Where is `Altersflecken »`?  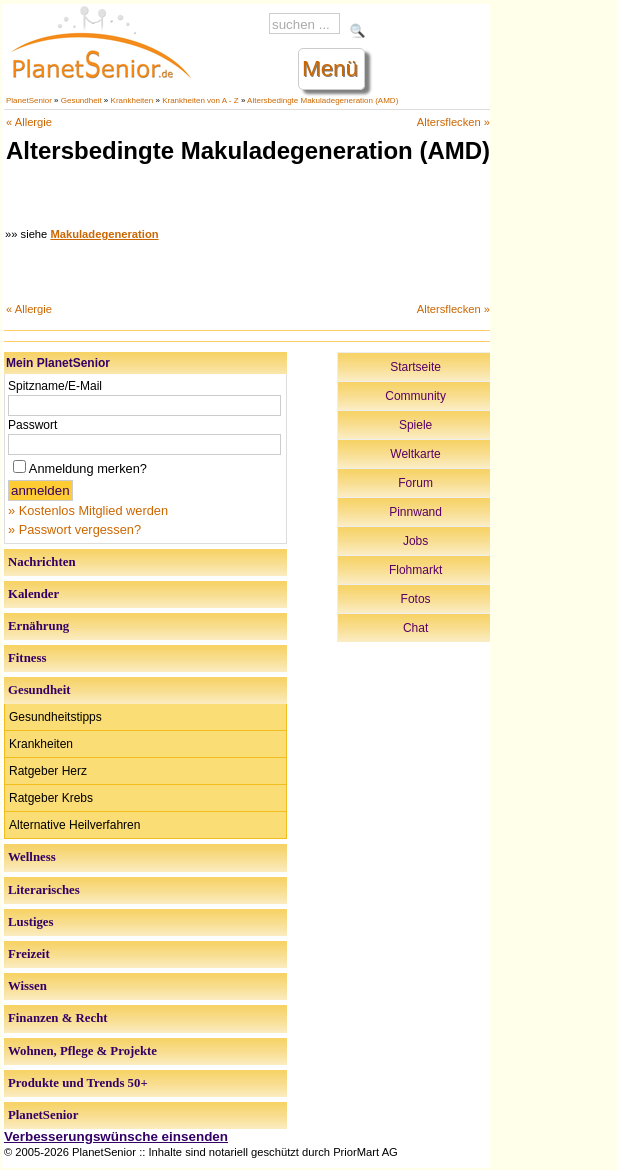 Altersflecken » is located at coordinates (453, 122).